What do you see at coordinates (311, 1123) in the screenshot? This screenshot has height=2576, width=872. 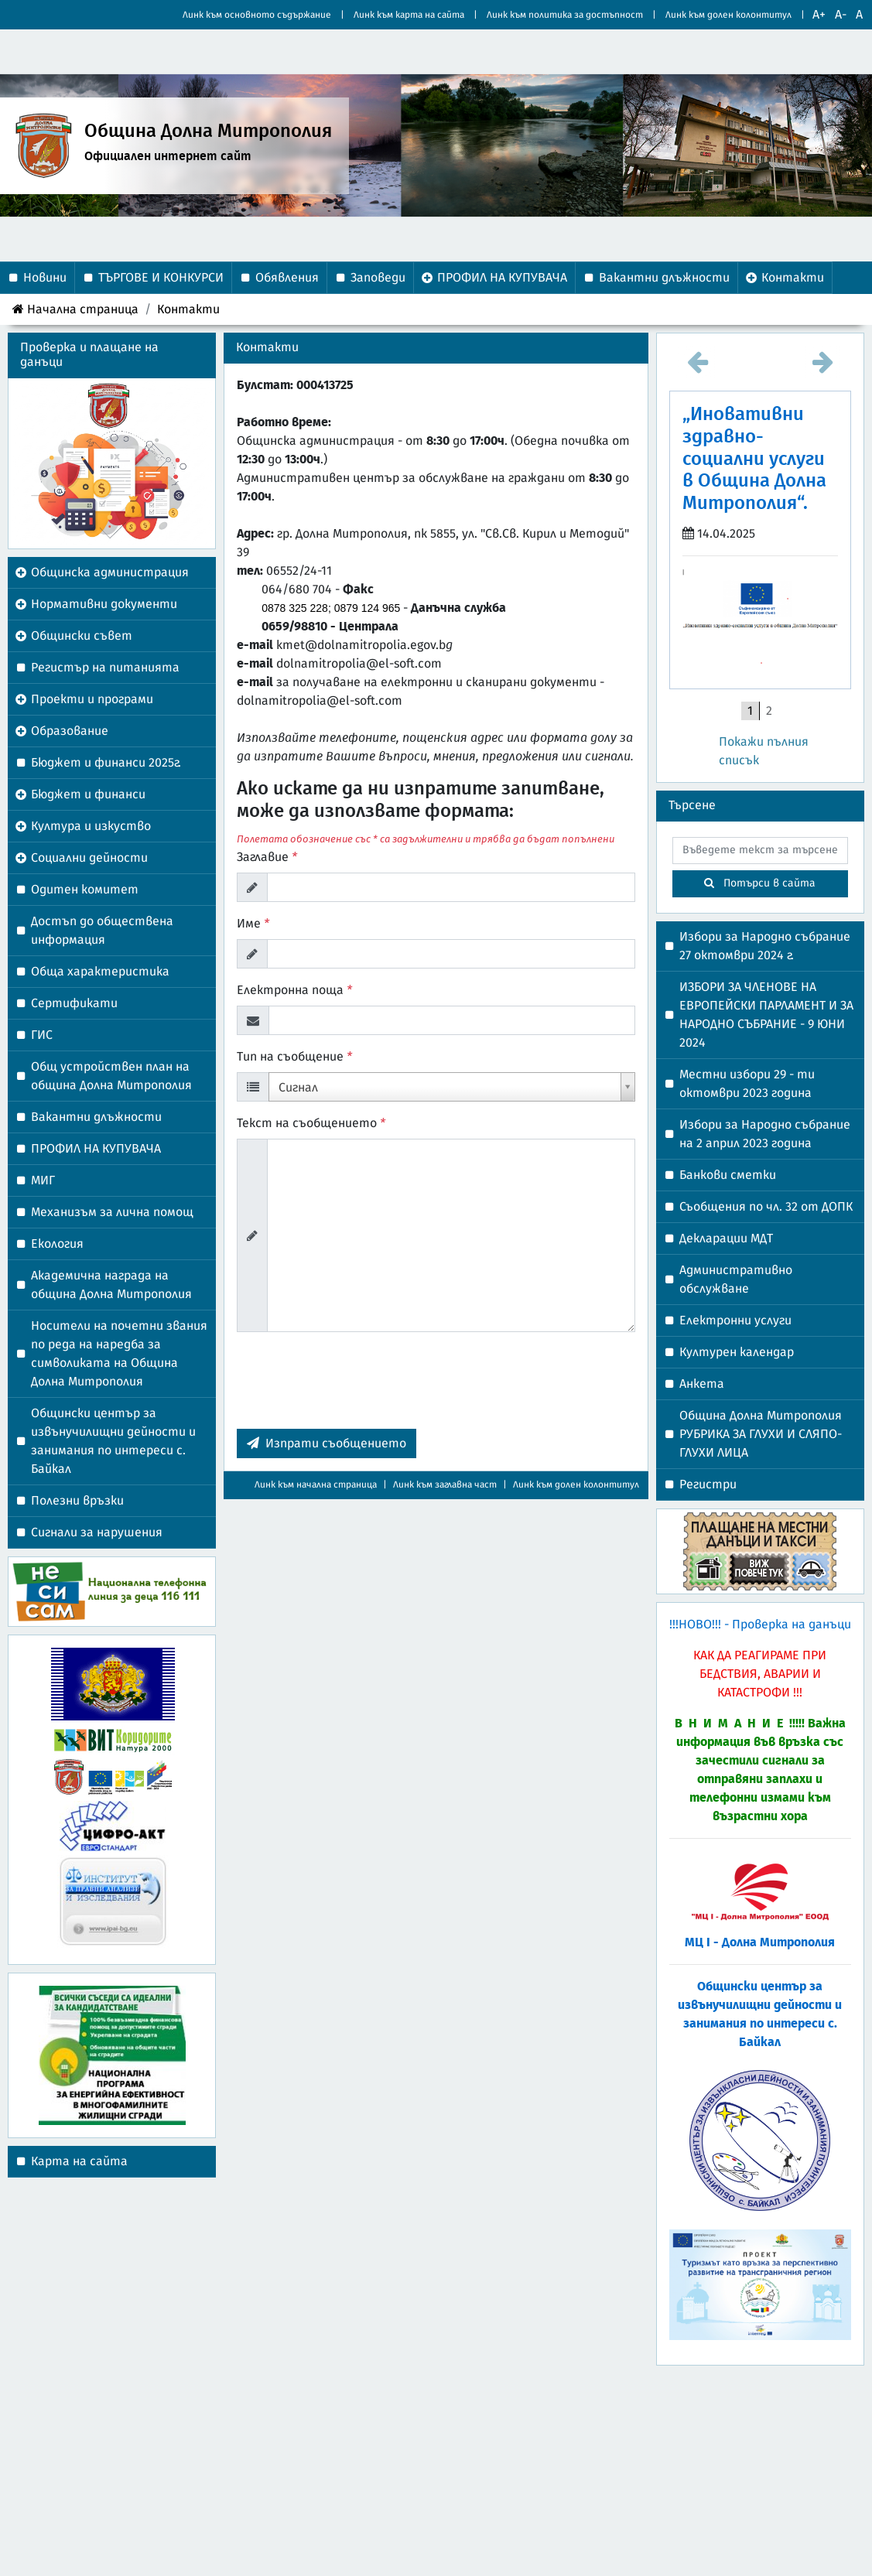 I see `Текст на съобщението` at bounding box center [311, 1123].